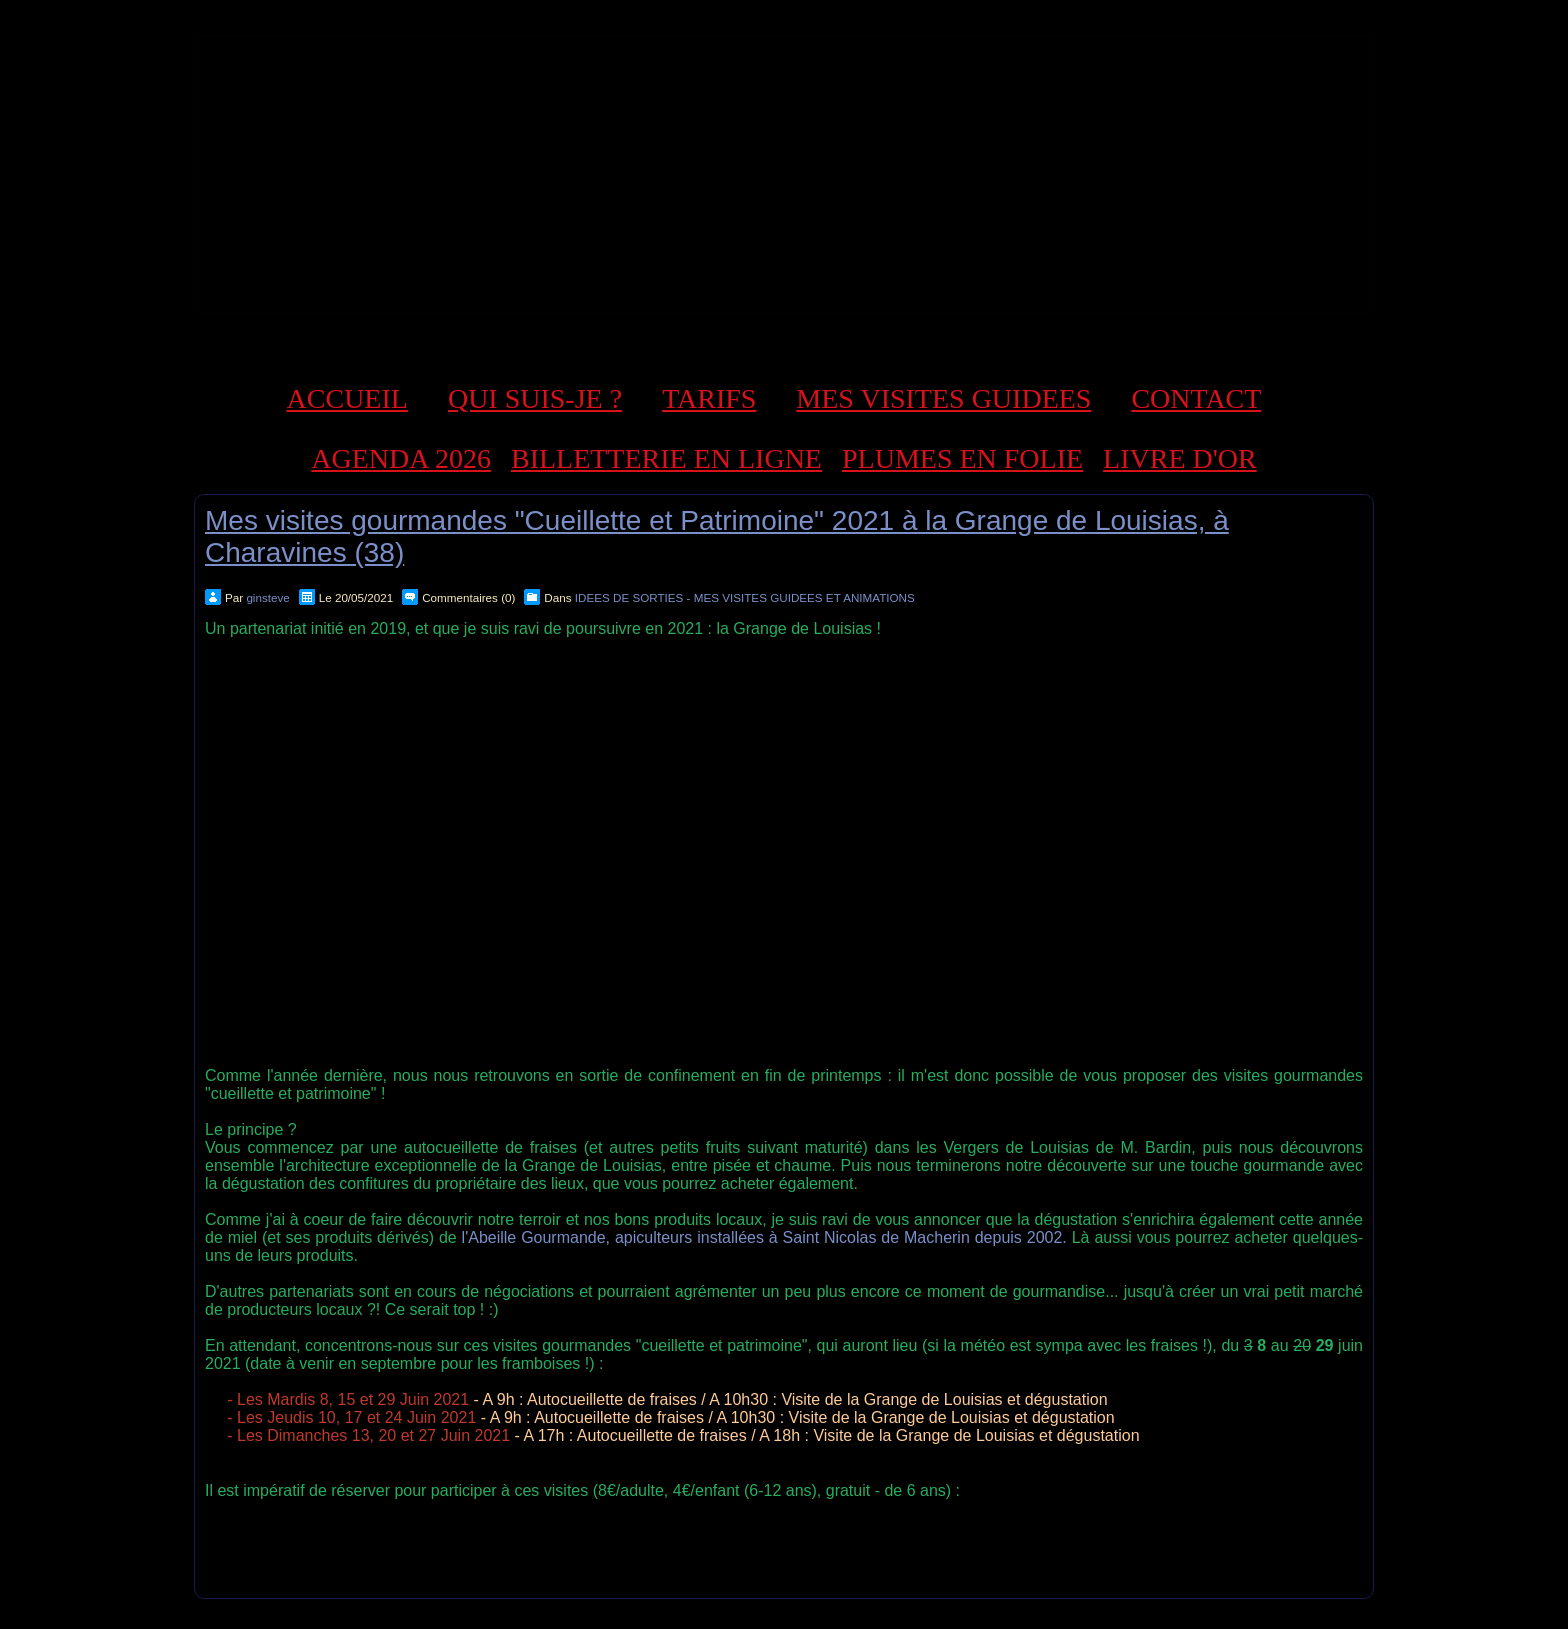 The height and width of the screenshot is (1629, 1568). What do you see at coordinates (267, 597) in the screenshot?
I see `ginsteve` at bounding box center [267, 597].